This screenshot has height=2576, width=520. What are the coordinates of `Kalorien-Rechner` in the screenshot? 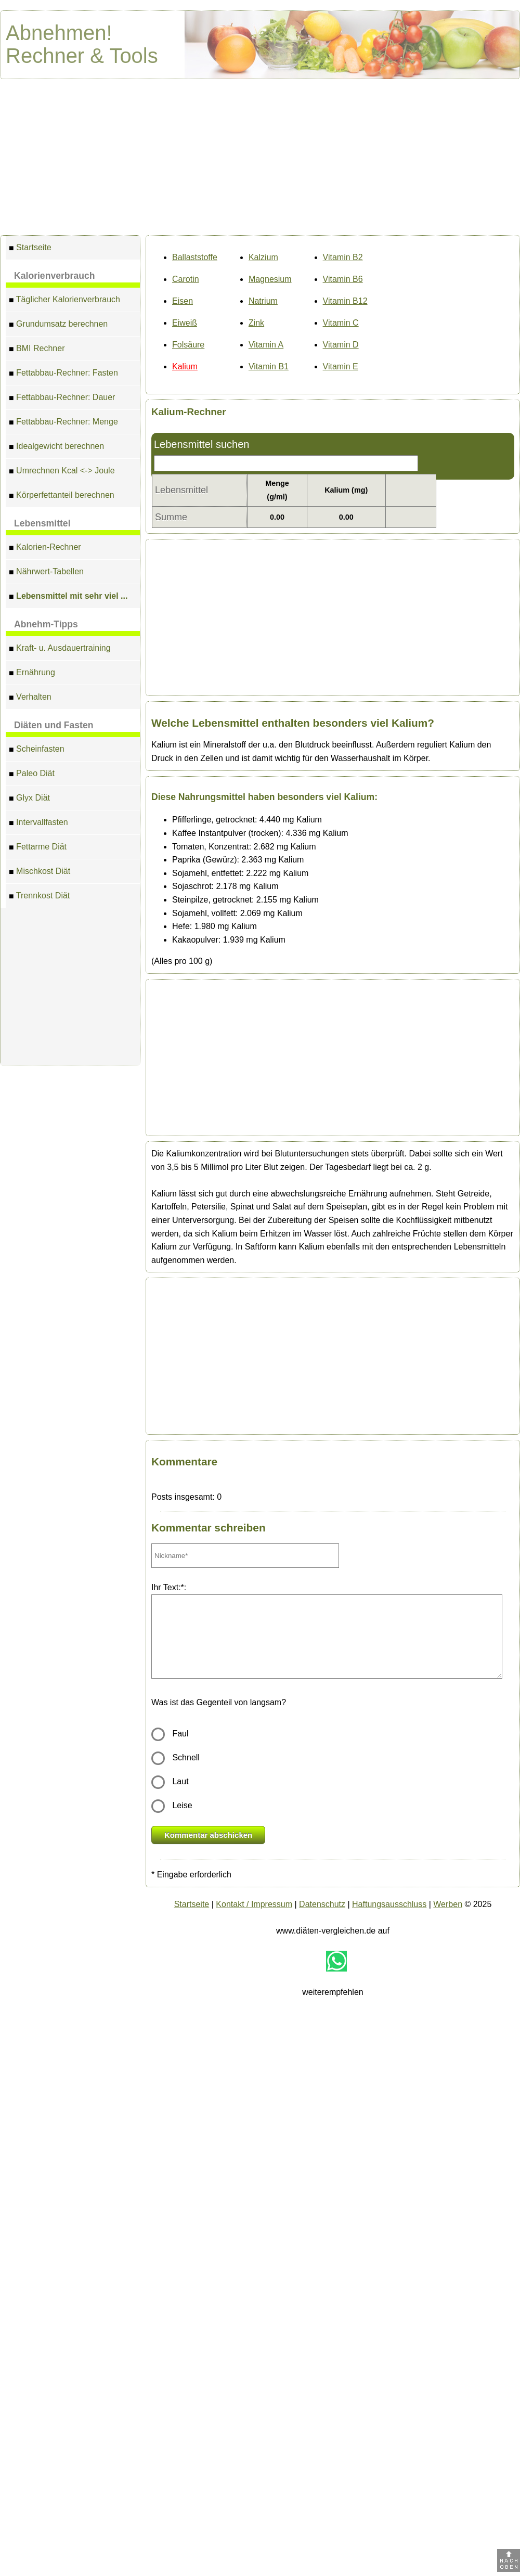 It's located at (45, 549).